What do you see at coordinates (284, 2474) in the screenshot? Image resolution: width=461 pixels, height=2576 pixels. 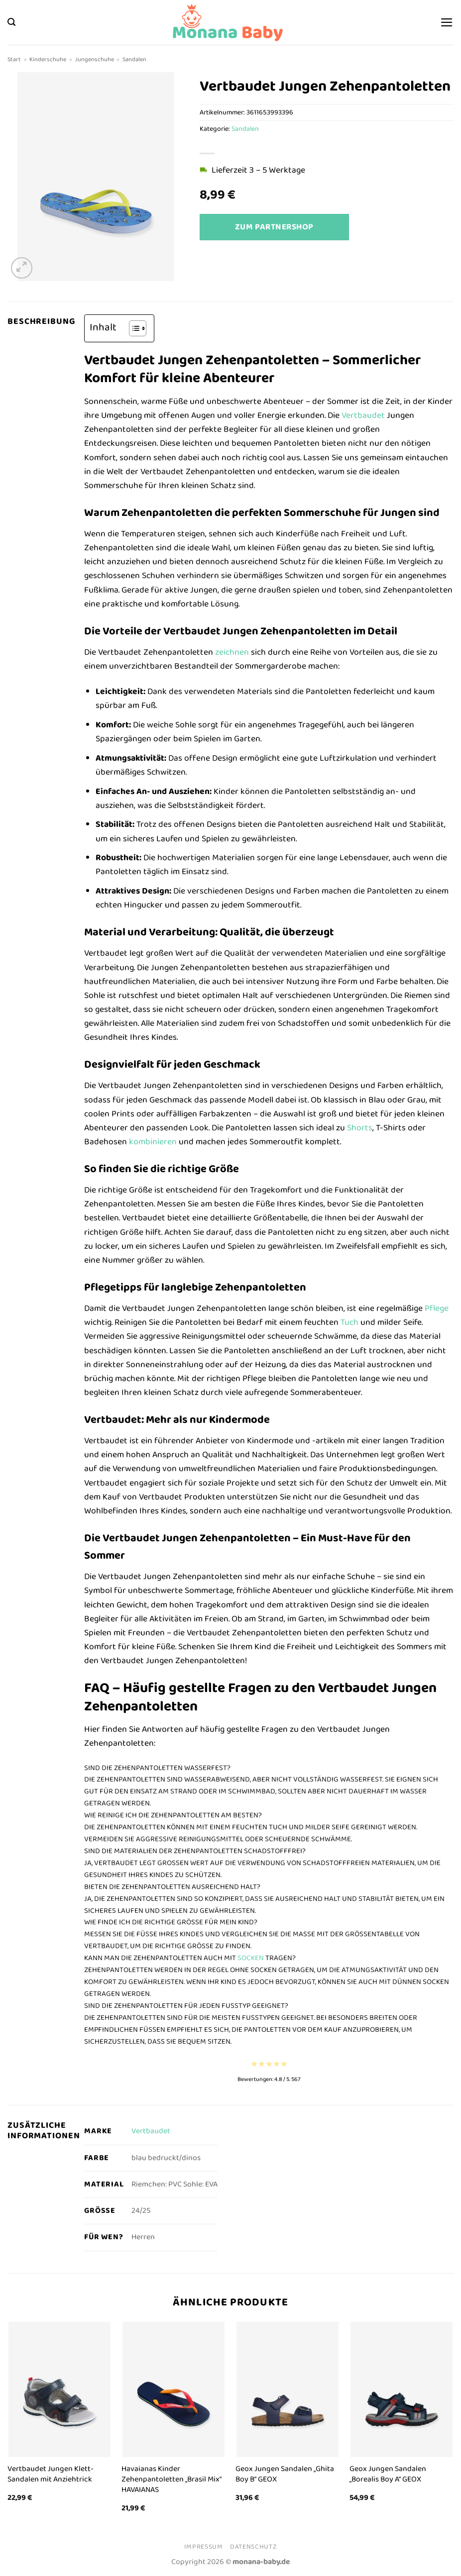 I see `Geox Jungen Sandalen „Ghita Boy B“ GEOX` at bounding box center [284, 2474].